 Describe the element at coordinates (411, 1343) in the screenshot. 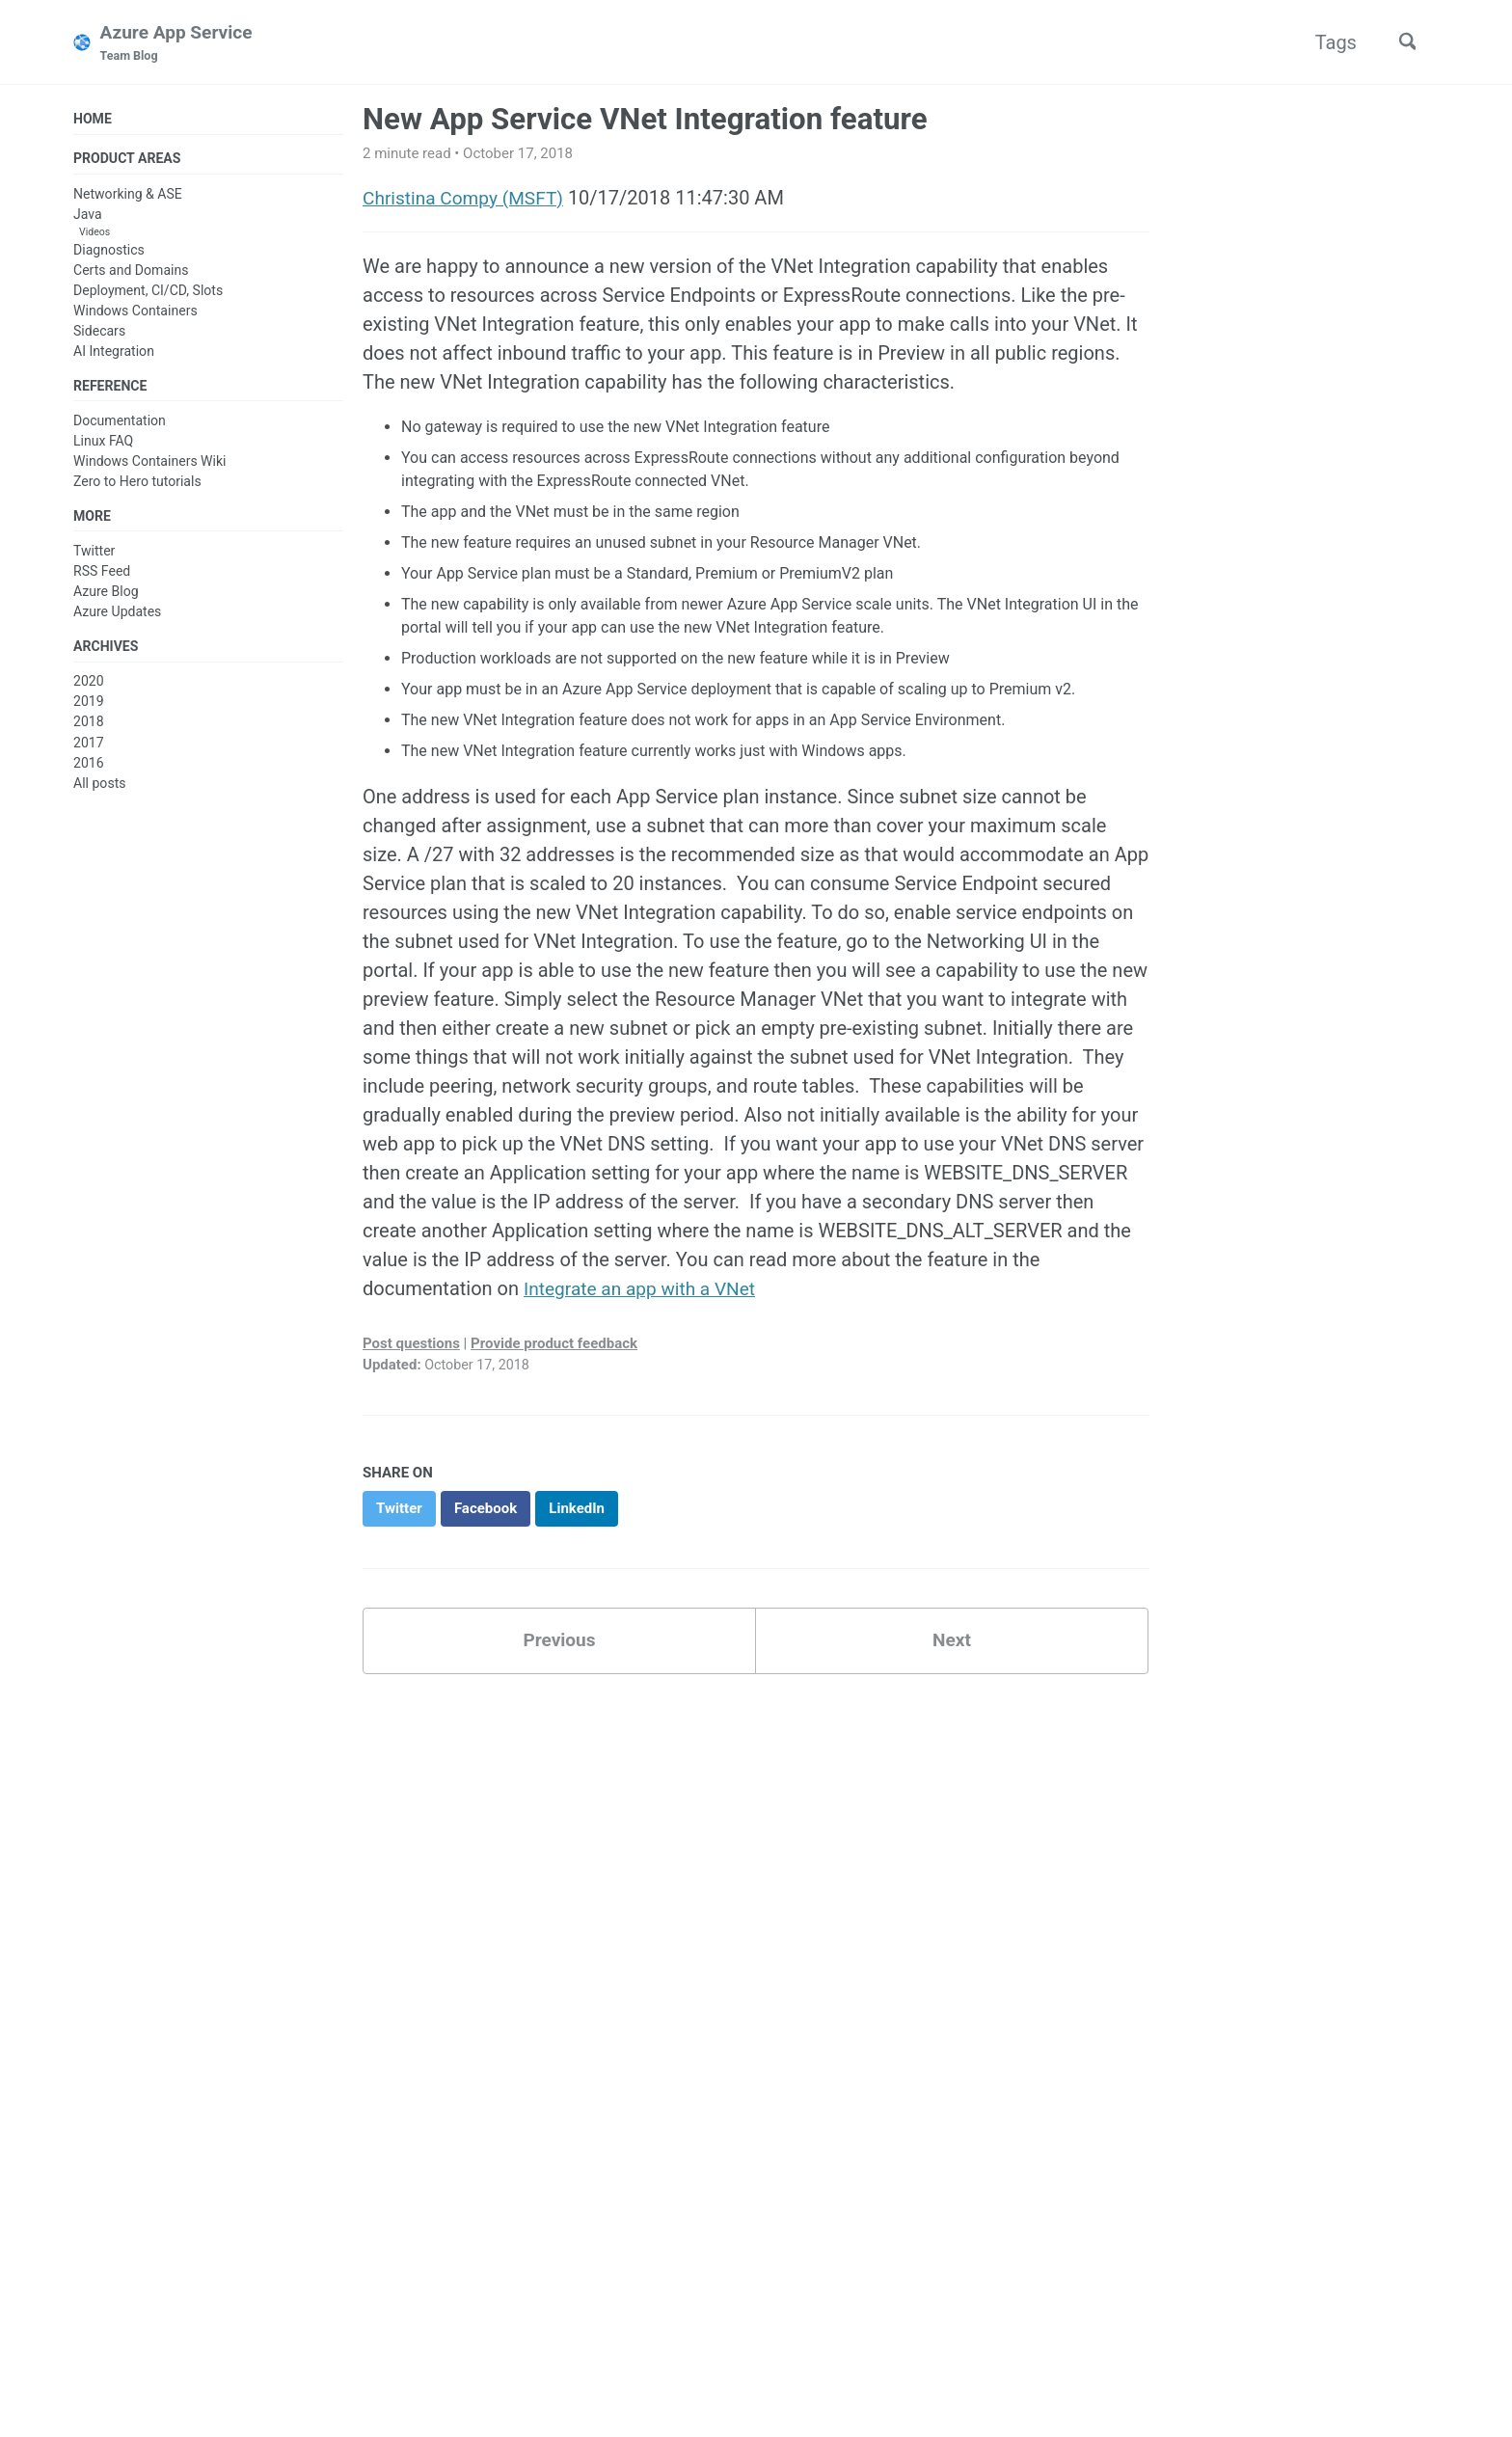

I see `Post questions` at that location.